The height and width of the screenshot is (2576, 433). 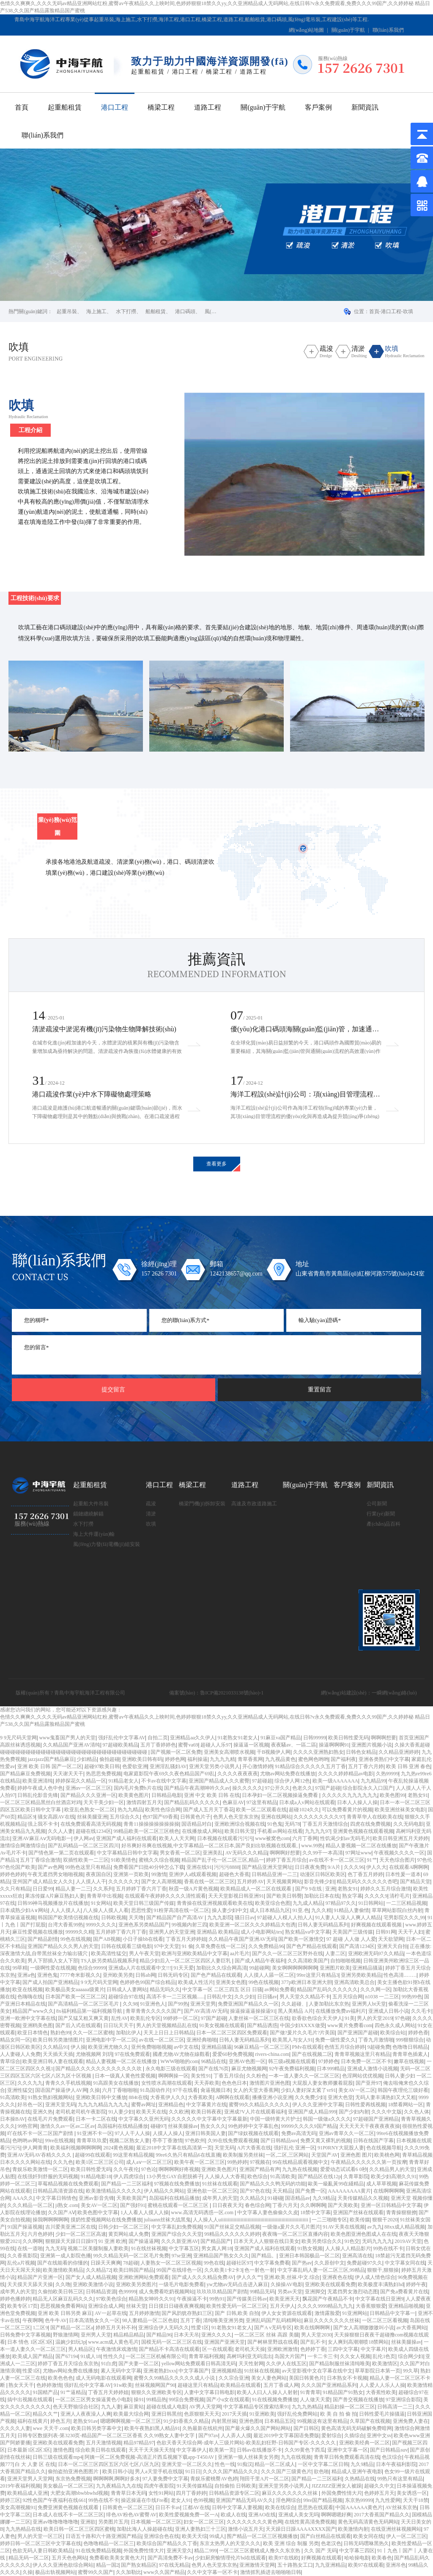 What do you see at coordinates (56, 1817) in the screenshot?
I see `骚女高跟AV在线` at bounding box center [56, 1817].